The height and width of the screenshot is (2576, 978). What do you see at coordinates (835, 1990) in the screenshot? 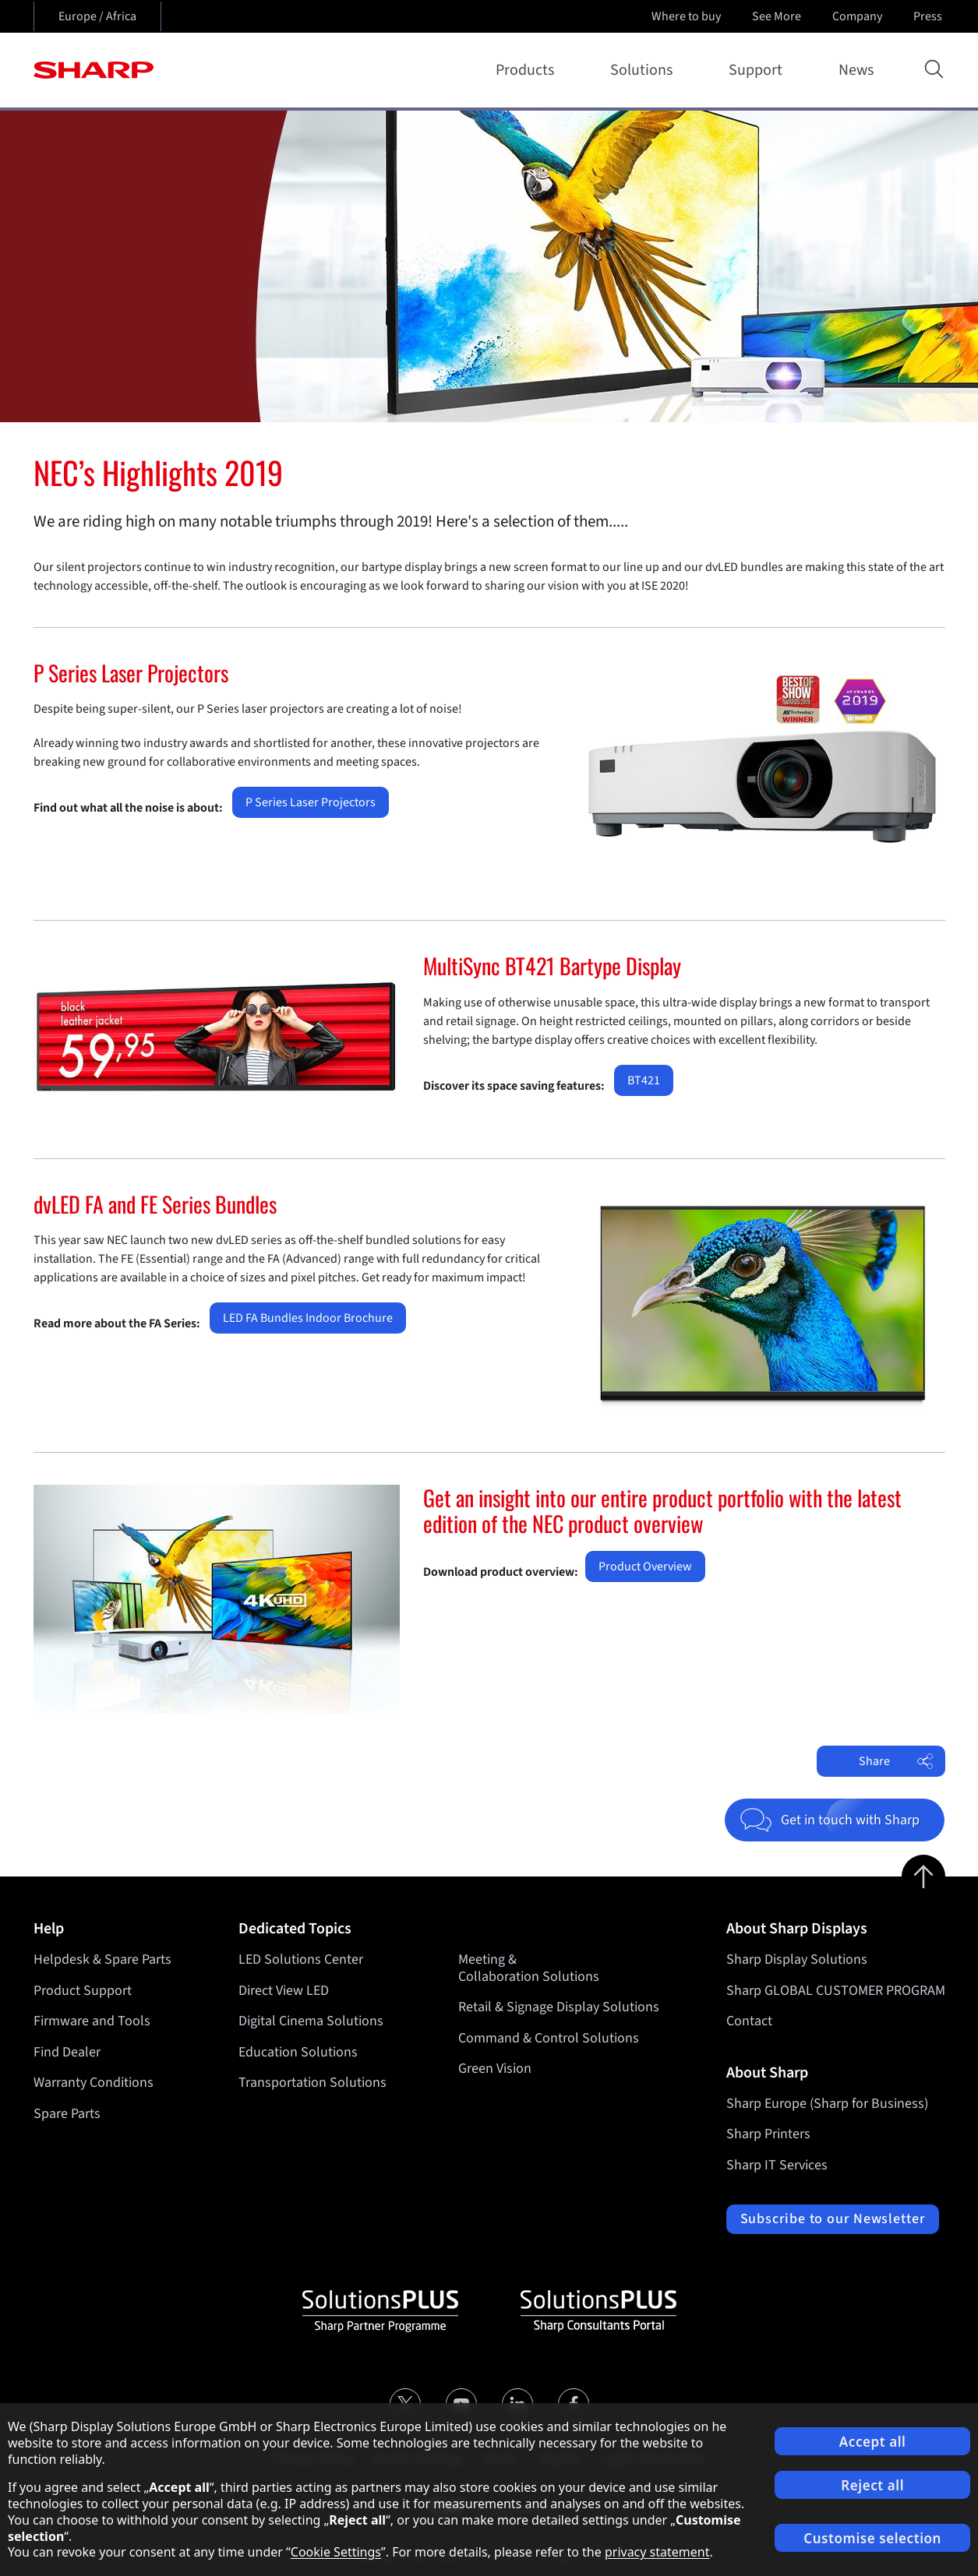
I see `Sharp GLOBAL CUSTOMER PROGRAM` at bounding box center [835, 1990].